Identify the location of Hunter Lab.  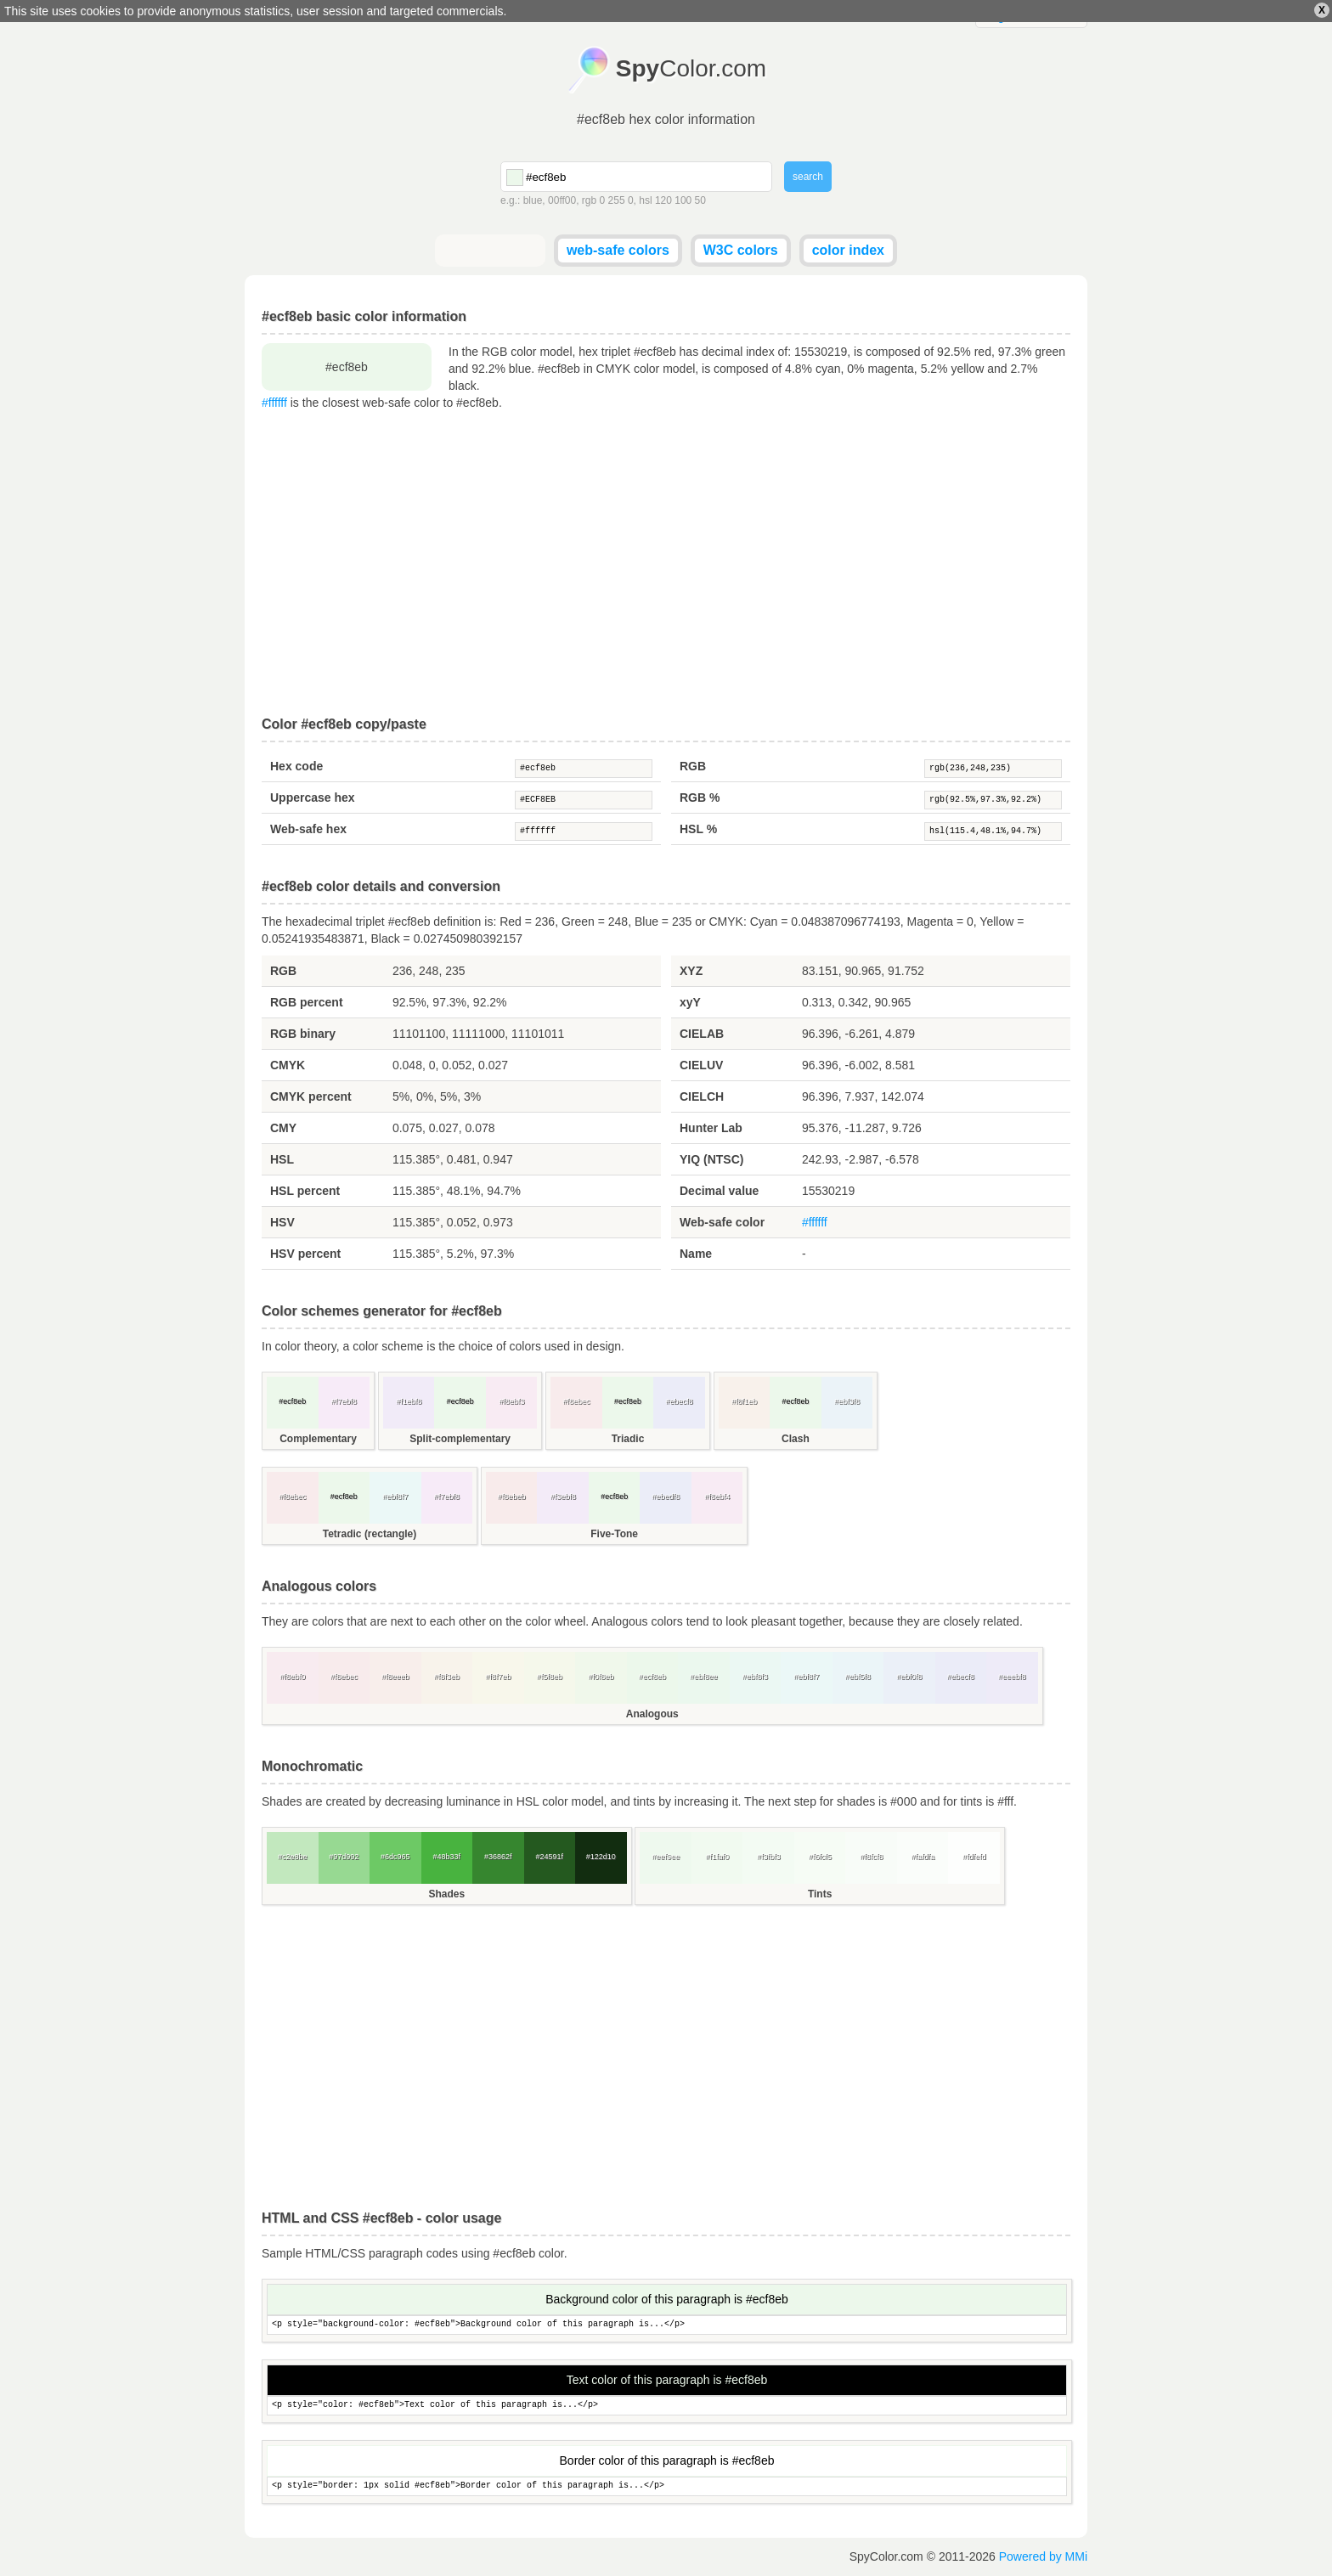
(711, 1128).